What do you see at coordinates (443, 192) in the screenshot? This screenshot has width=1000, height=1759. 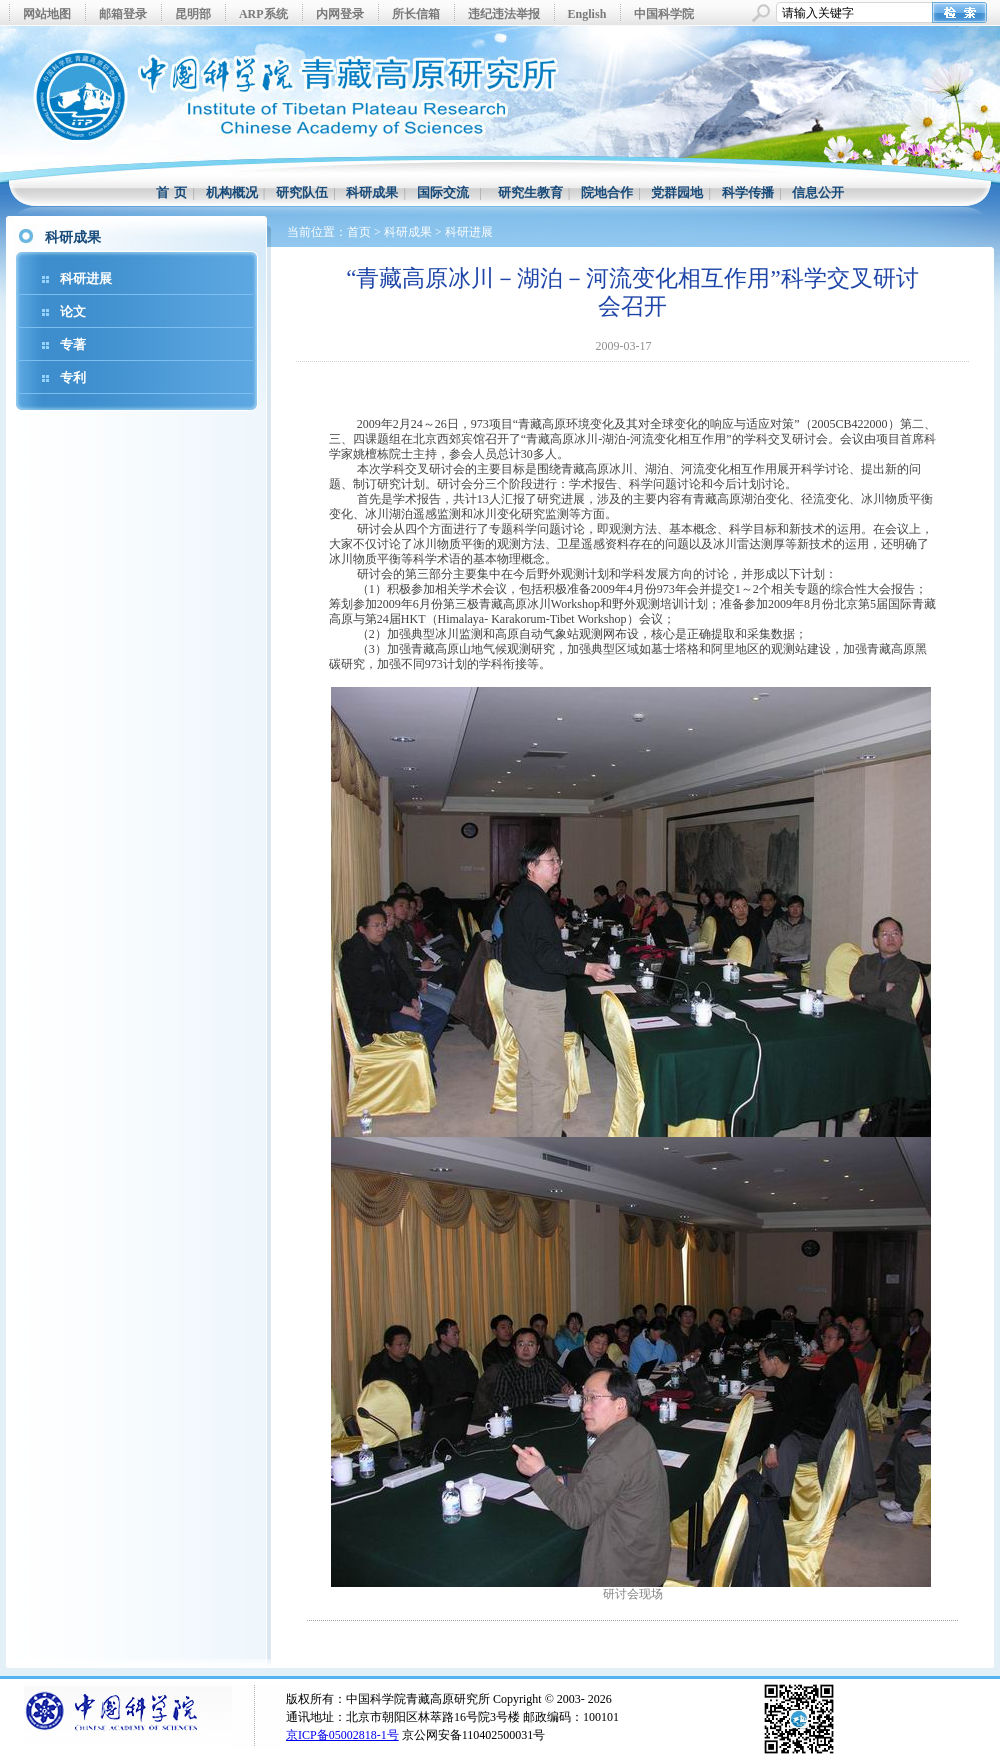 I see `国际交流` at bounding box center [443, 192].